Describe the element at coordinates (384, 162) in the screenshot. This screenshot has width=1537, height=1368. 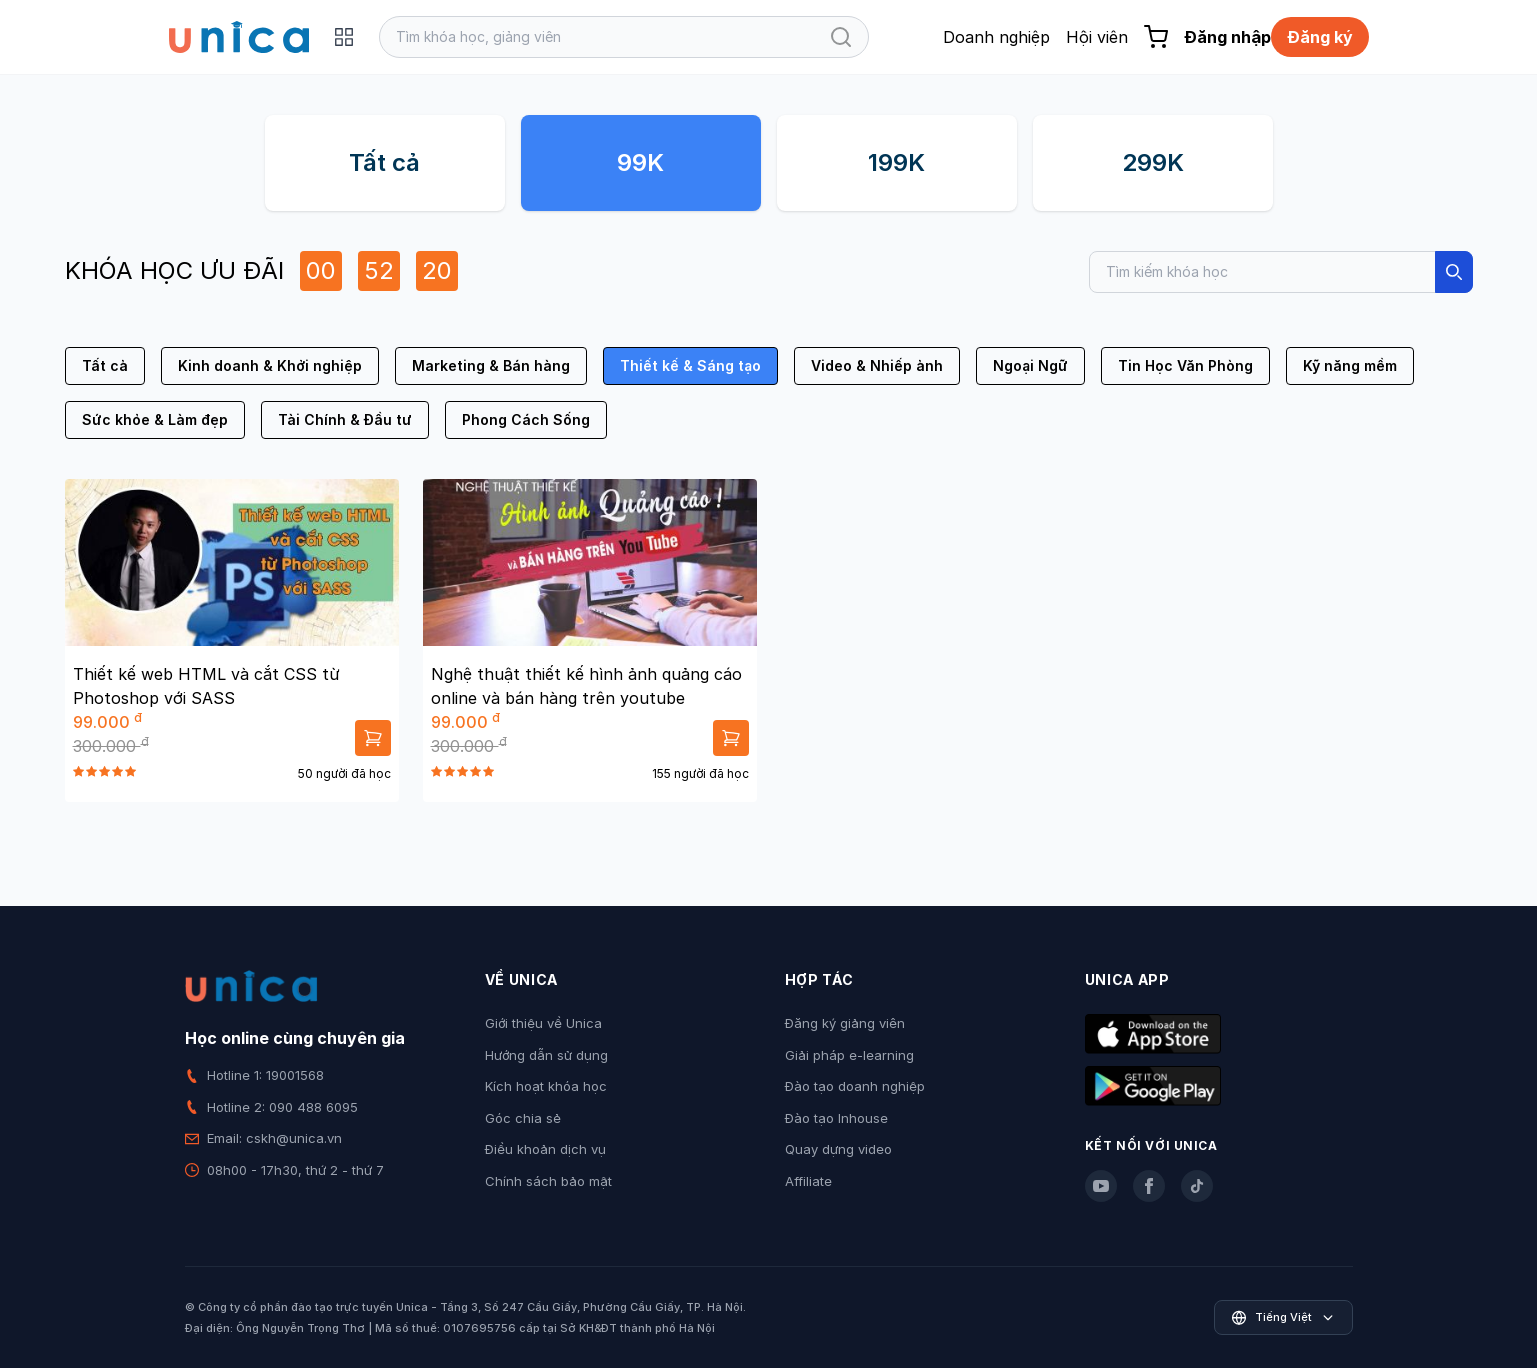
I see `Tất cả` at that location.